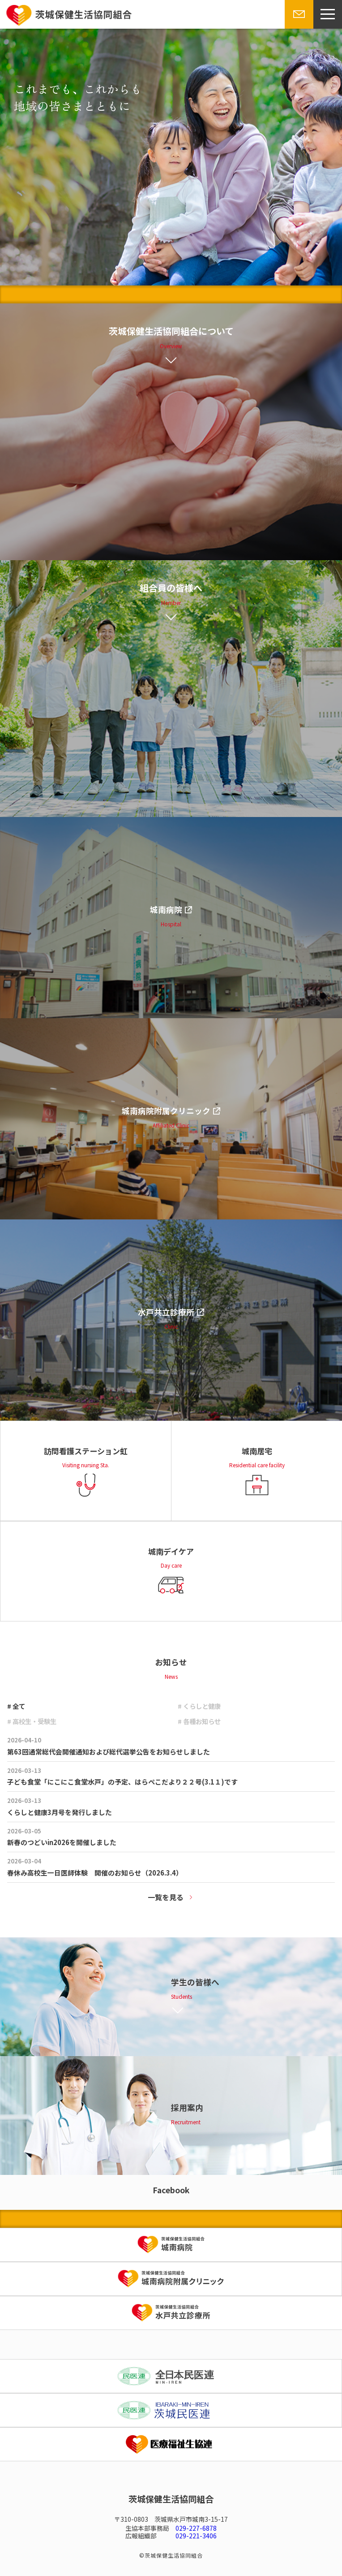 This screenshot has height=2576, width=342. What do you see at coordinates (166, 1897) in the screenshot?
I see `一覧を見る` at bounding box center [166, 1897].